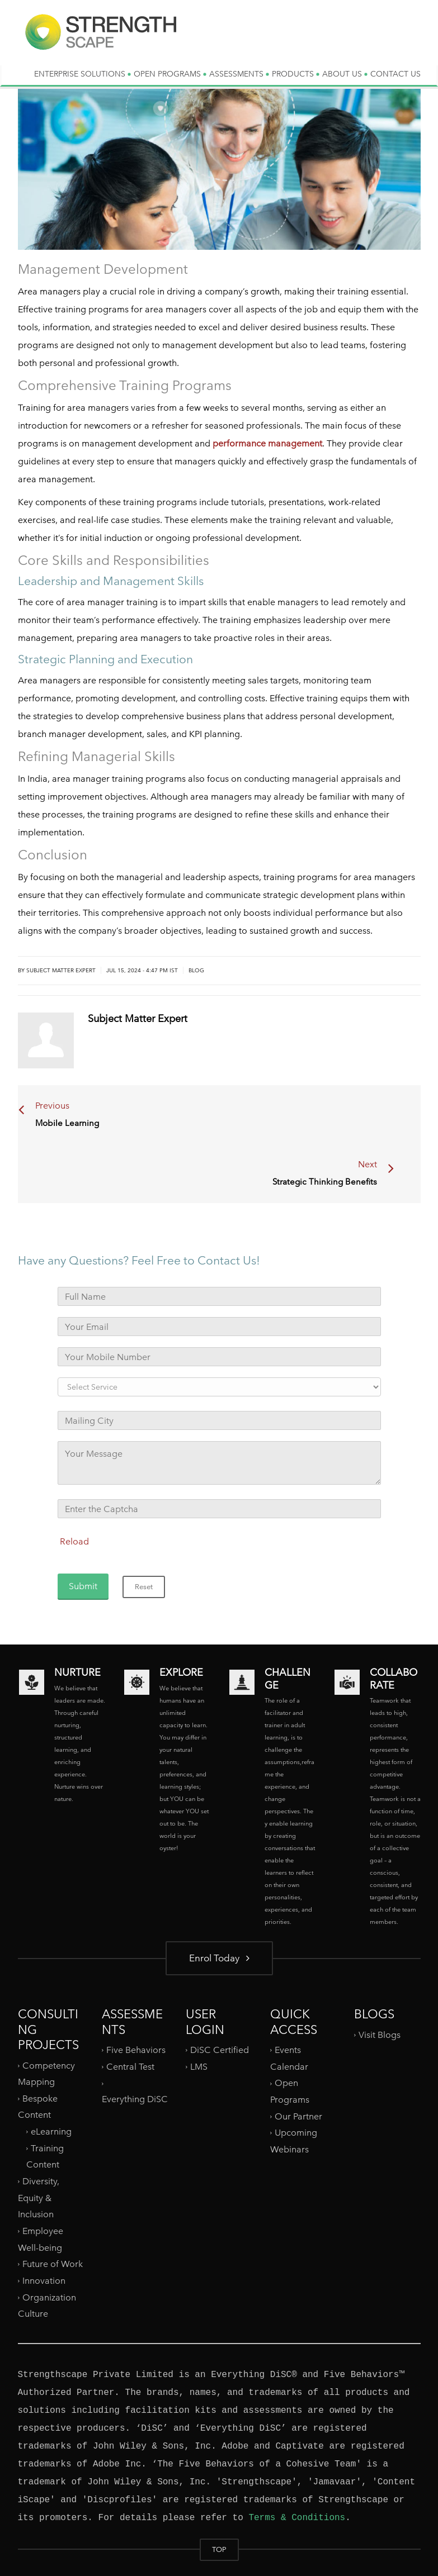 This screenshot has height=2576, width=438. What do you see at coordinates (239, 74) in the screenshot?
I see `ASSESSMENTS` at bounding box center [239, 74].